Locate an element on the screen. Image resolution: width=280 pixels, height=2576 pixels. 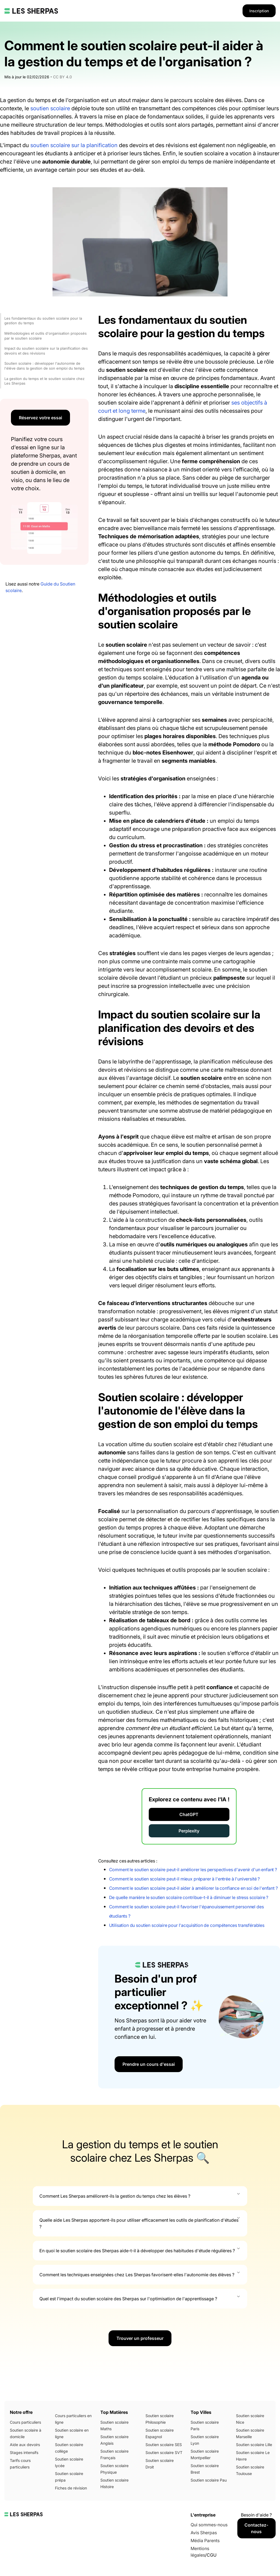
Cours particuliers is located at coordinates (25, 2422).